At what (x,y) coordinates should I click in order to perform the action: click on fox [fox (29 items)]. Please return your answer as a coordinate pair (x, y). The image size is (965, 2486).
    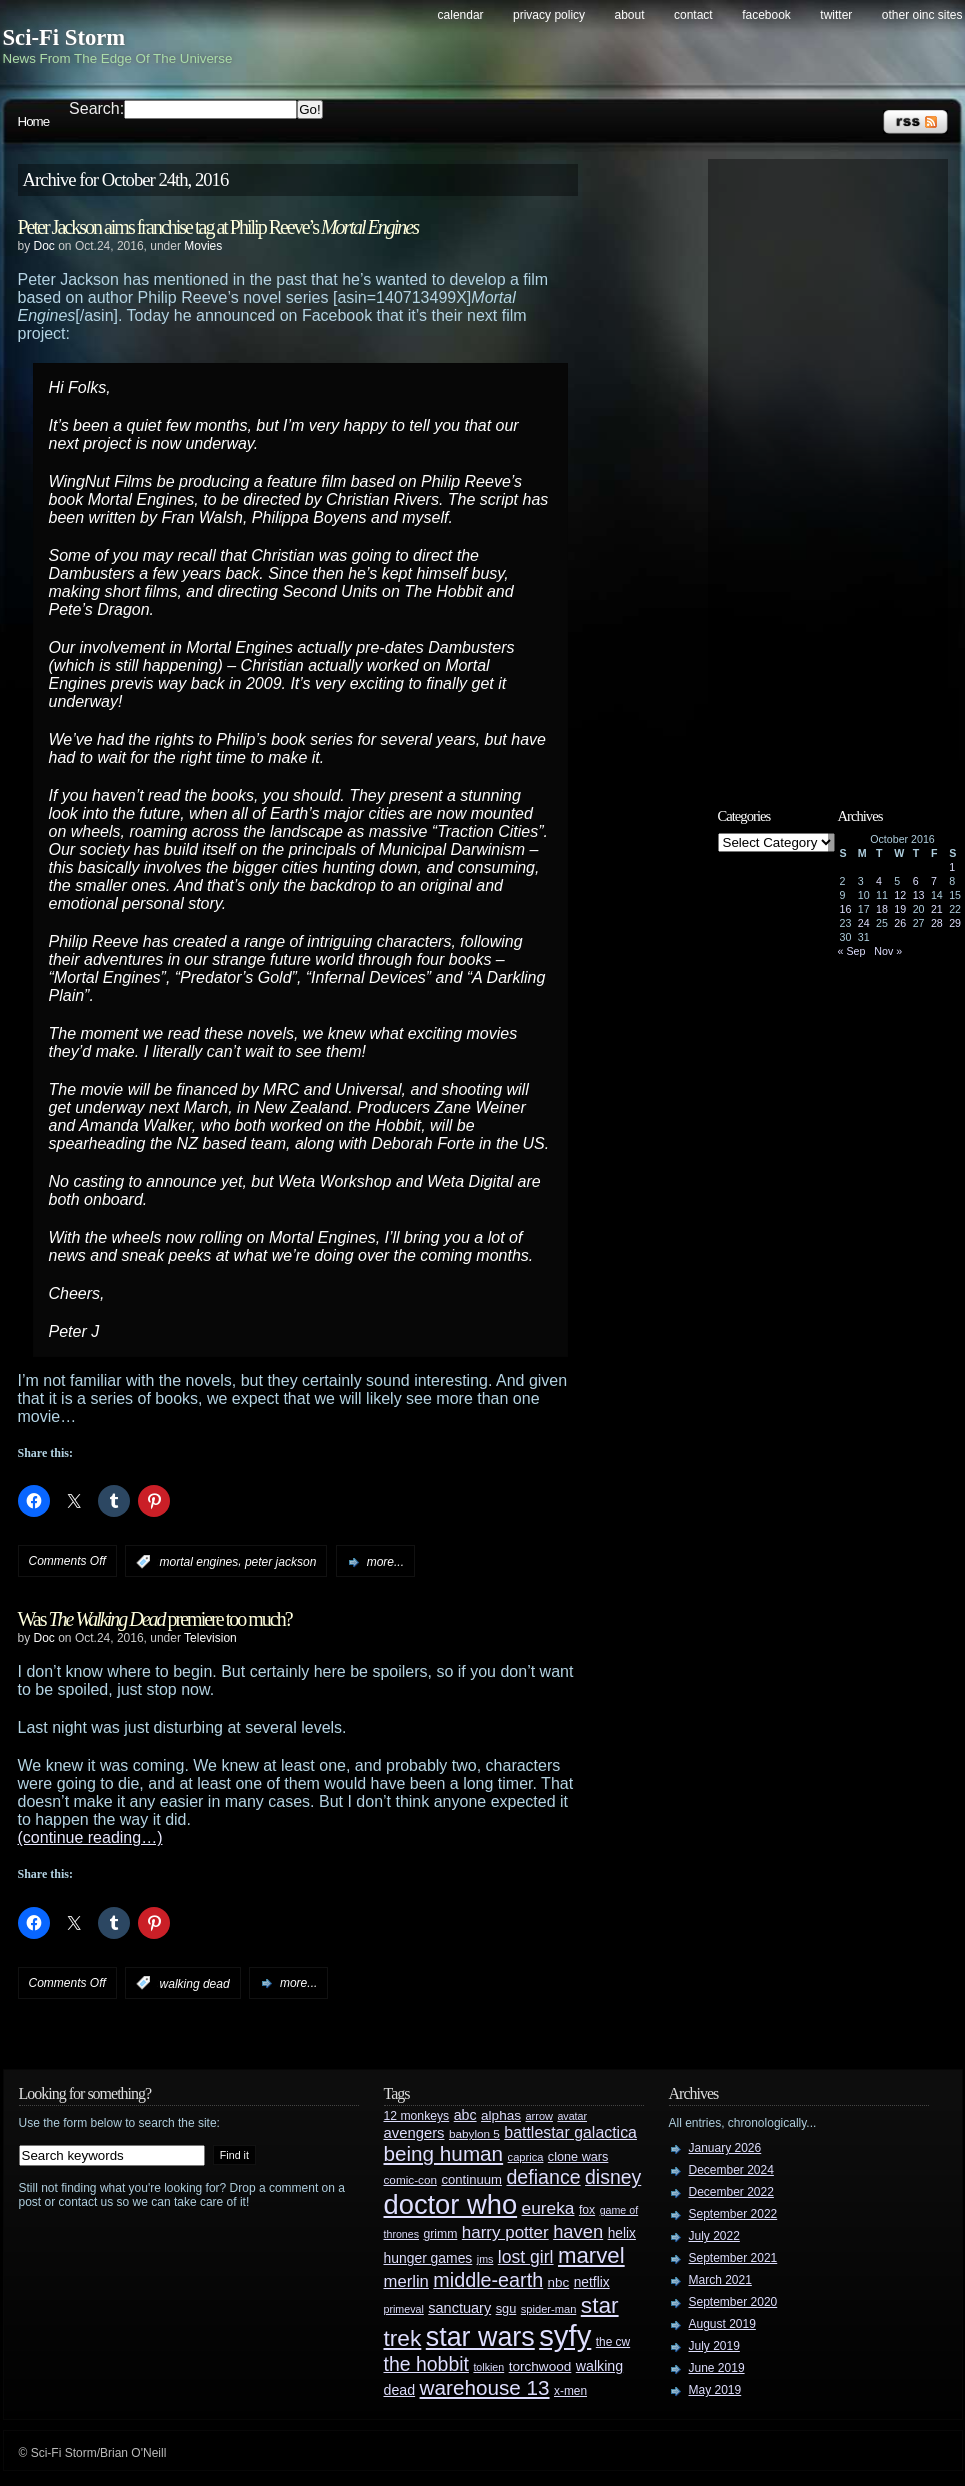
    Looking at the image, I should click on (587, 2210).